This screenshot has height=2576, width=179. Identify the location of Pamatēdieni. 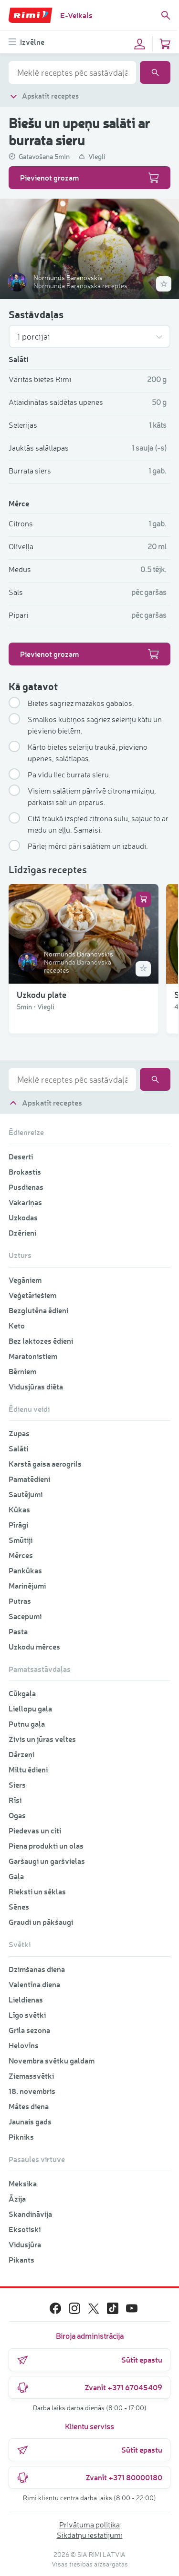
(29, 1479).